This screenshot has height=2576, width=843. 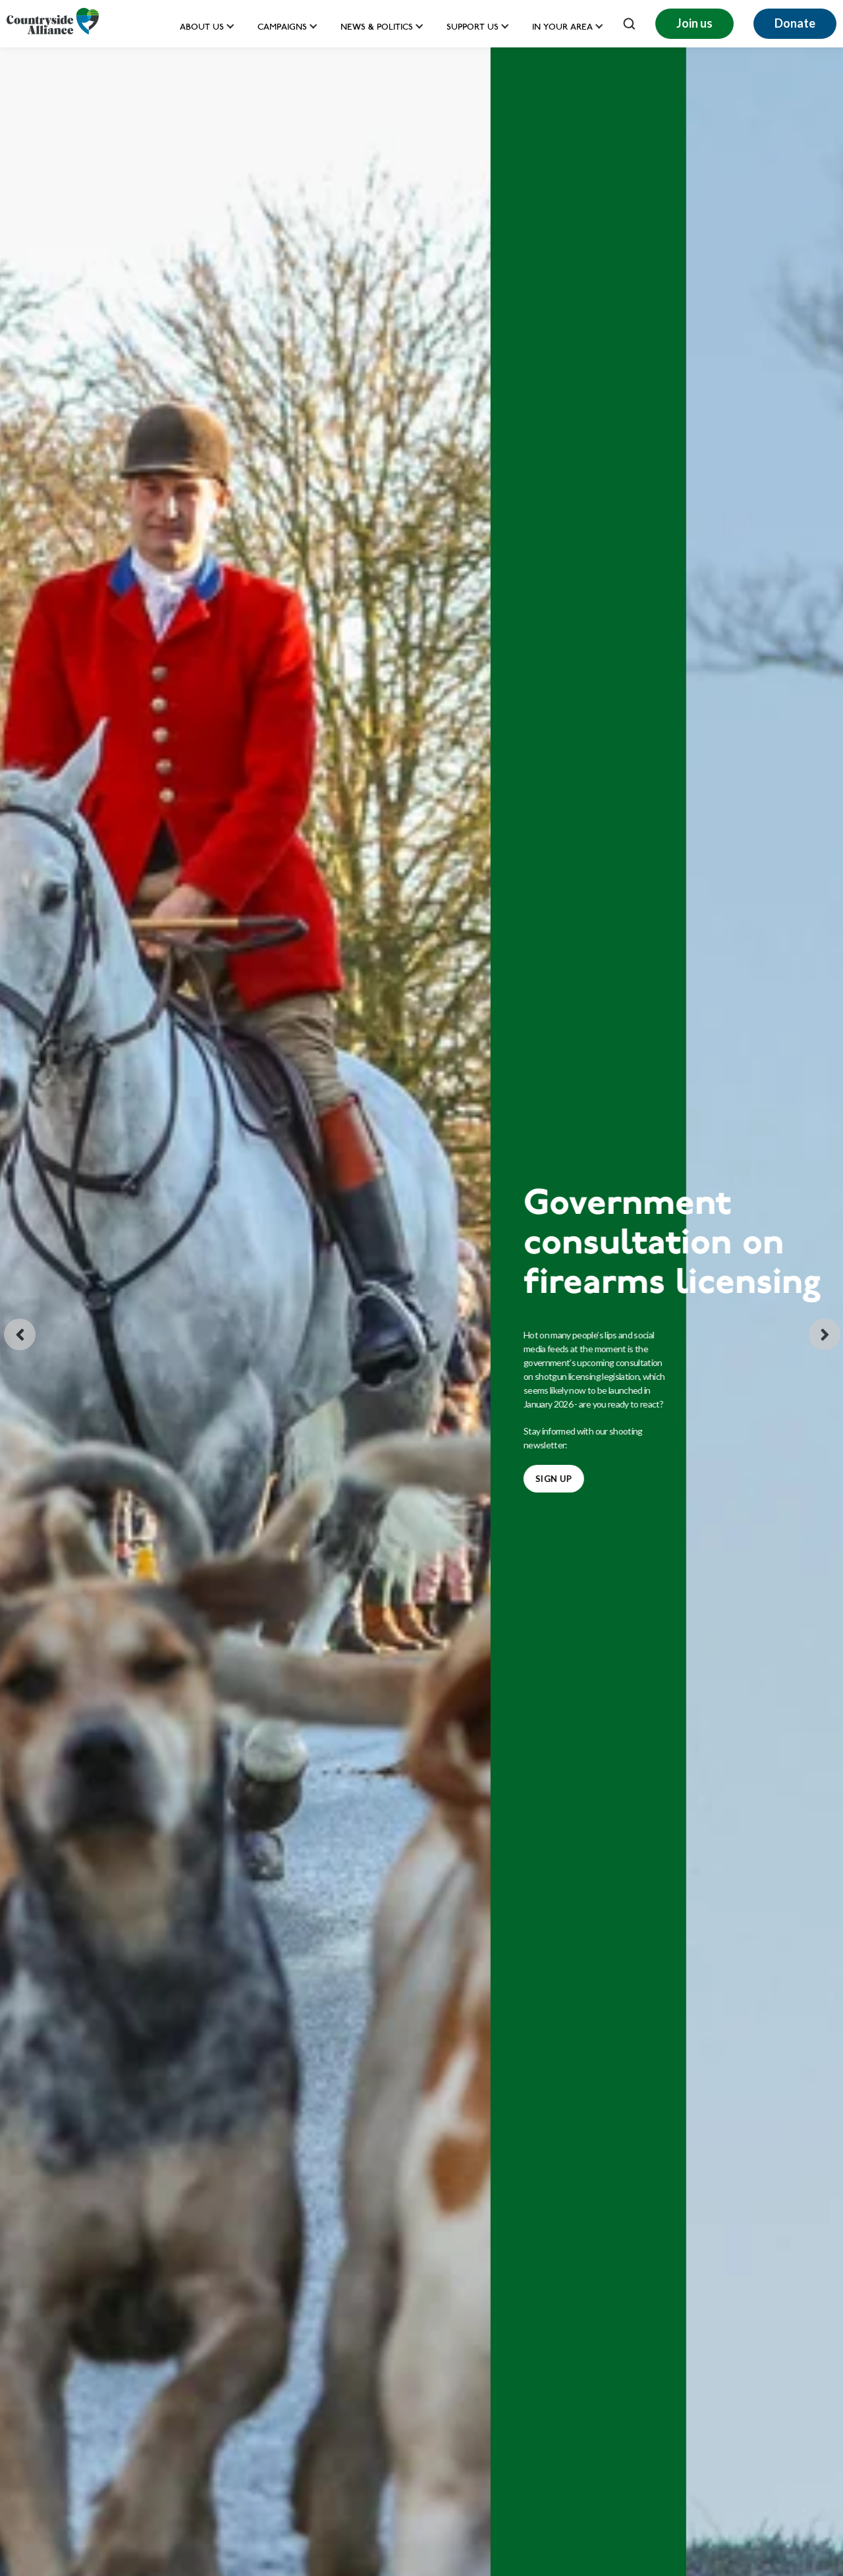 What do you see at coordinates (376, 28) in the screenshot?
I see `News & Politics` at bounding box center [376, 28].